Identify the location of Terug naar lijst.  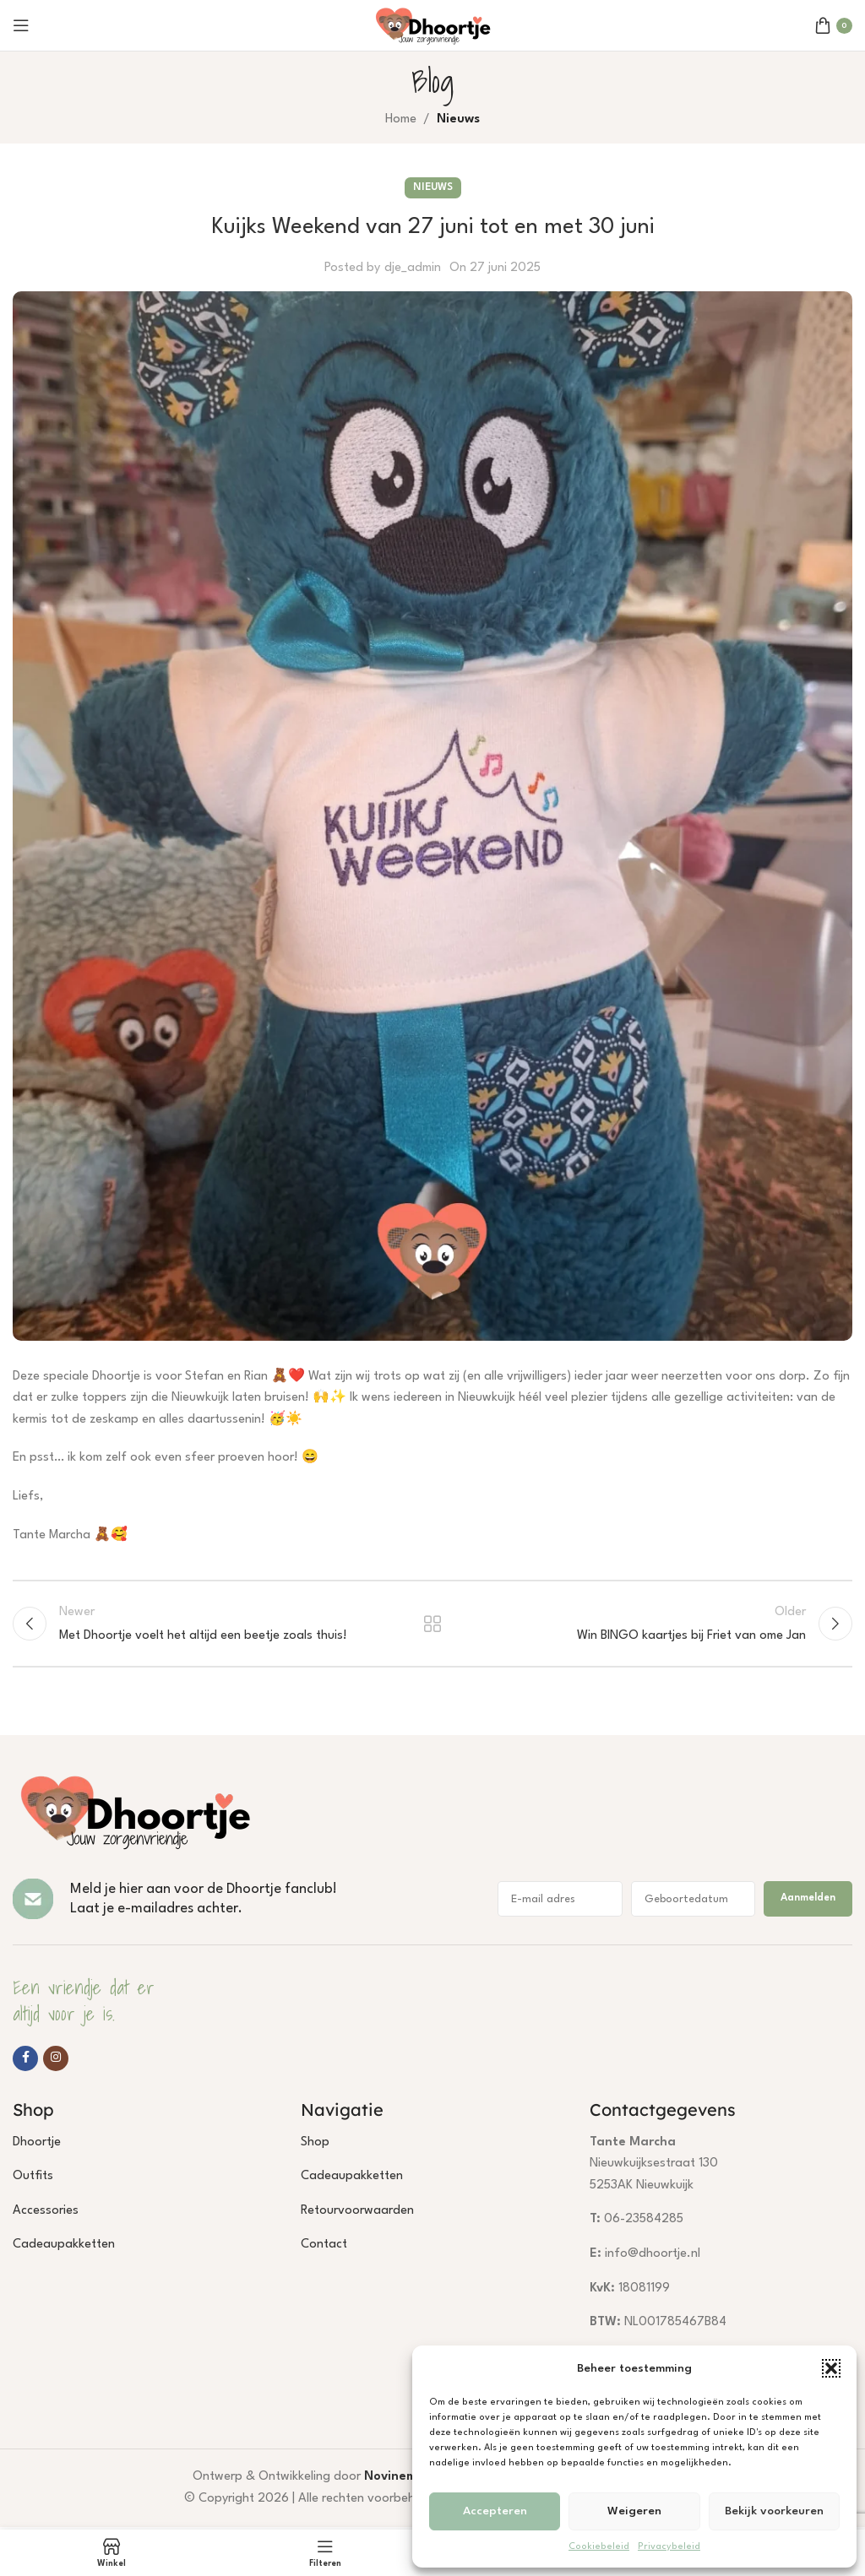
(432, 1625).